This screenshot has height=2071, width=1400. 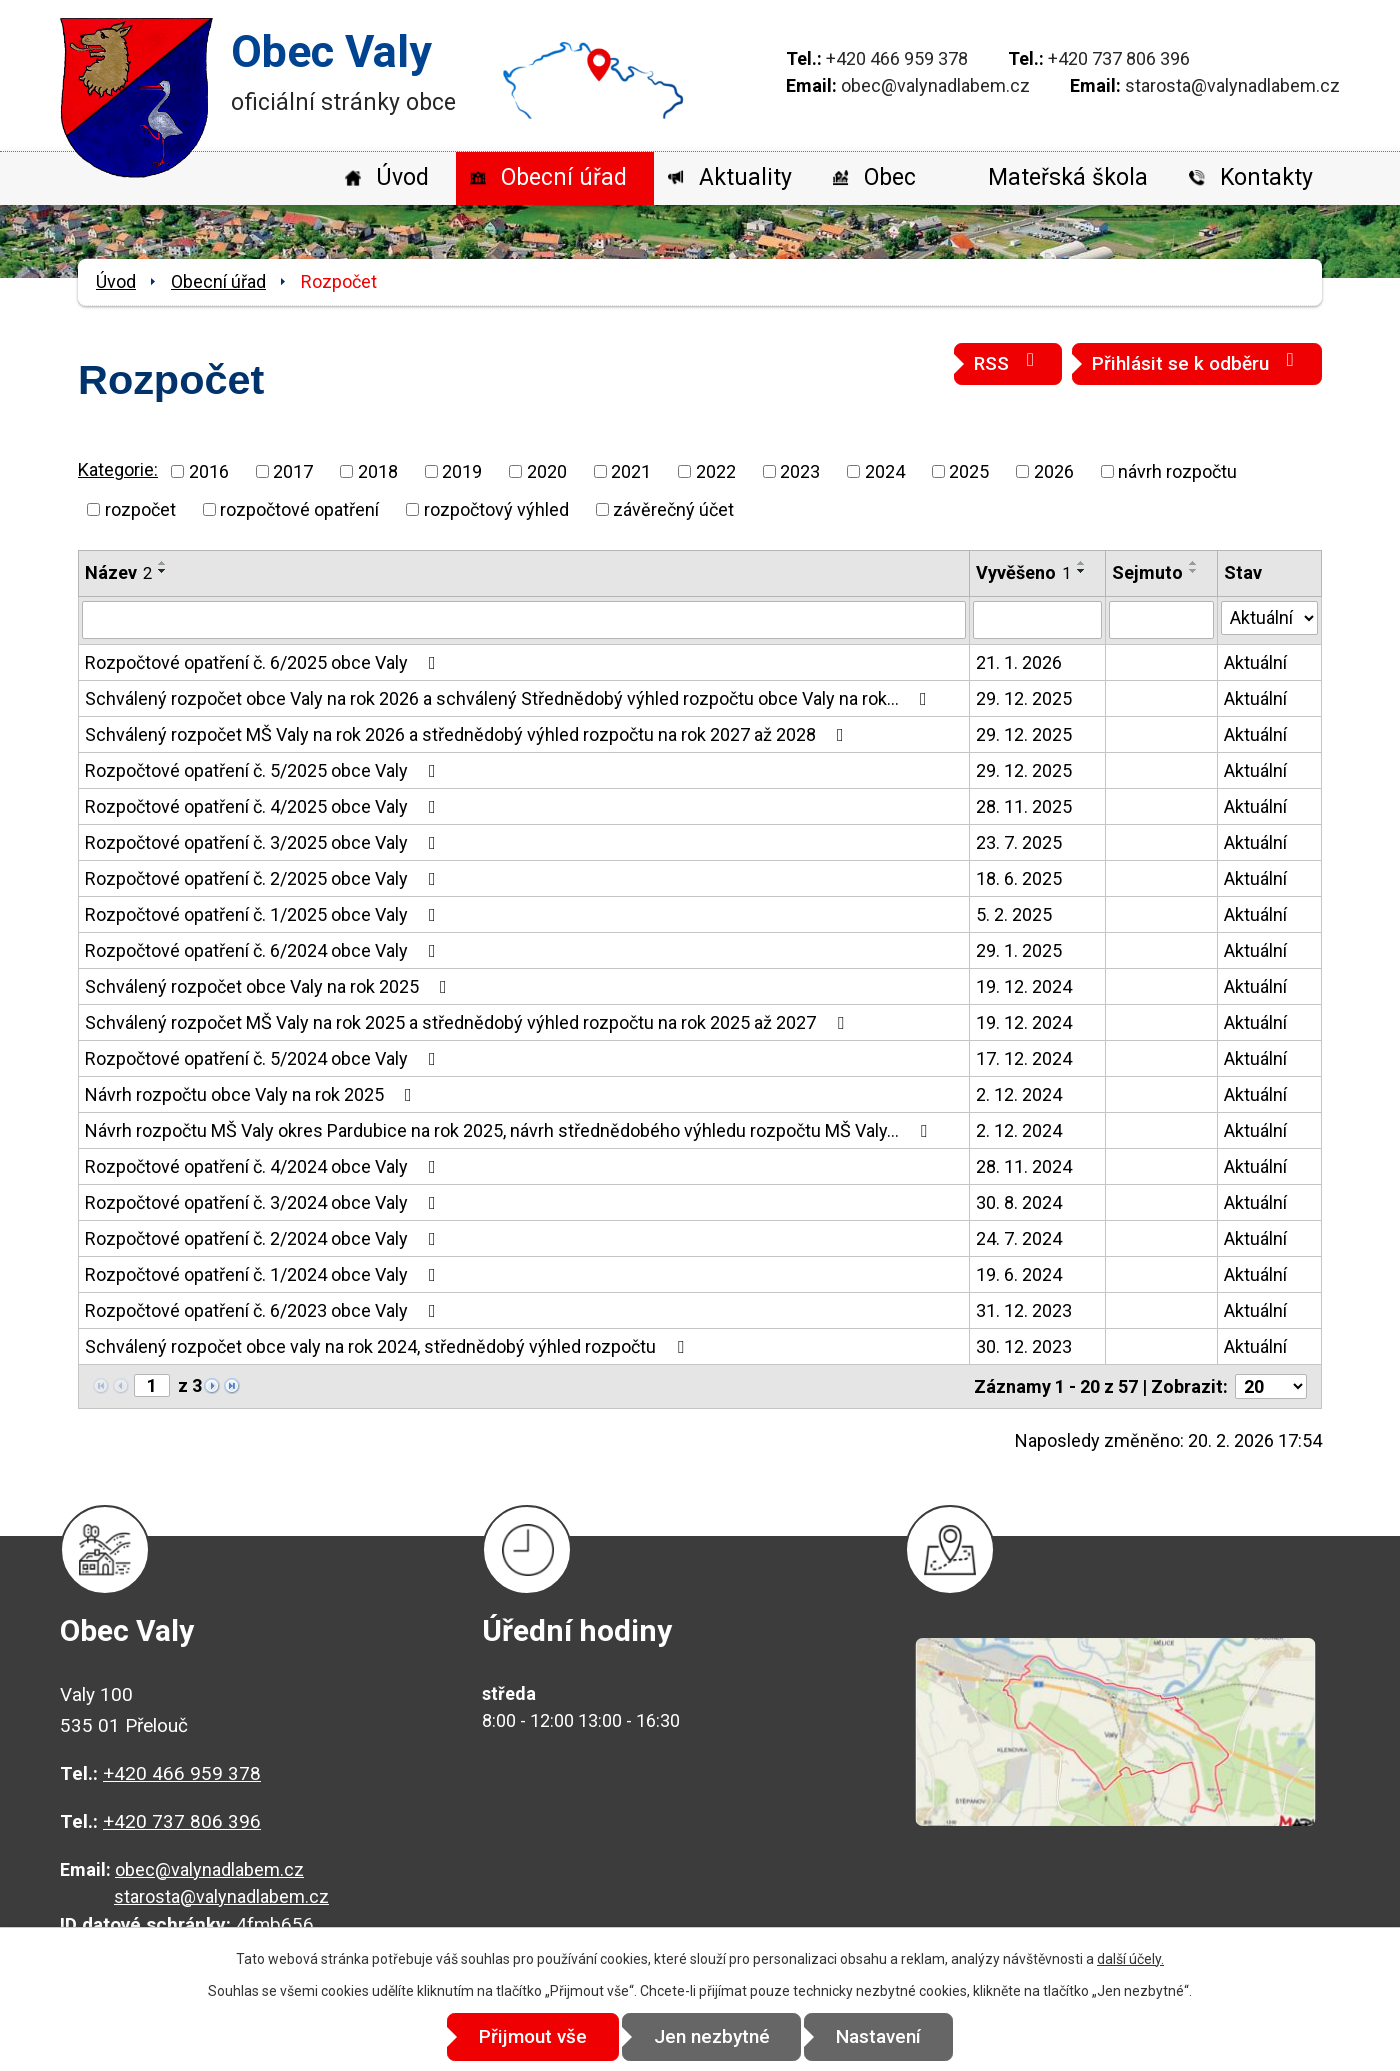 What do you see at coordinates (631, 471) in the screenshot?
I see `2021` at bounding box center [631, 471].